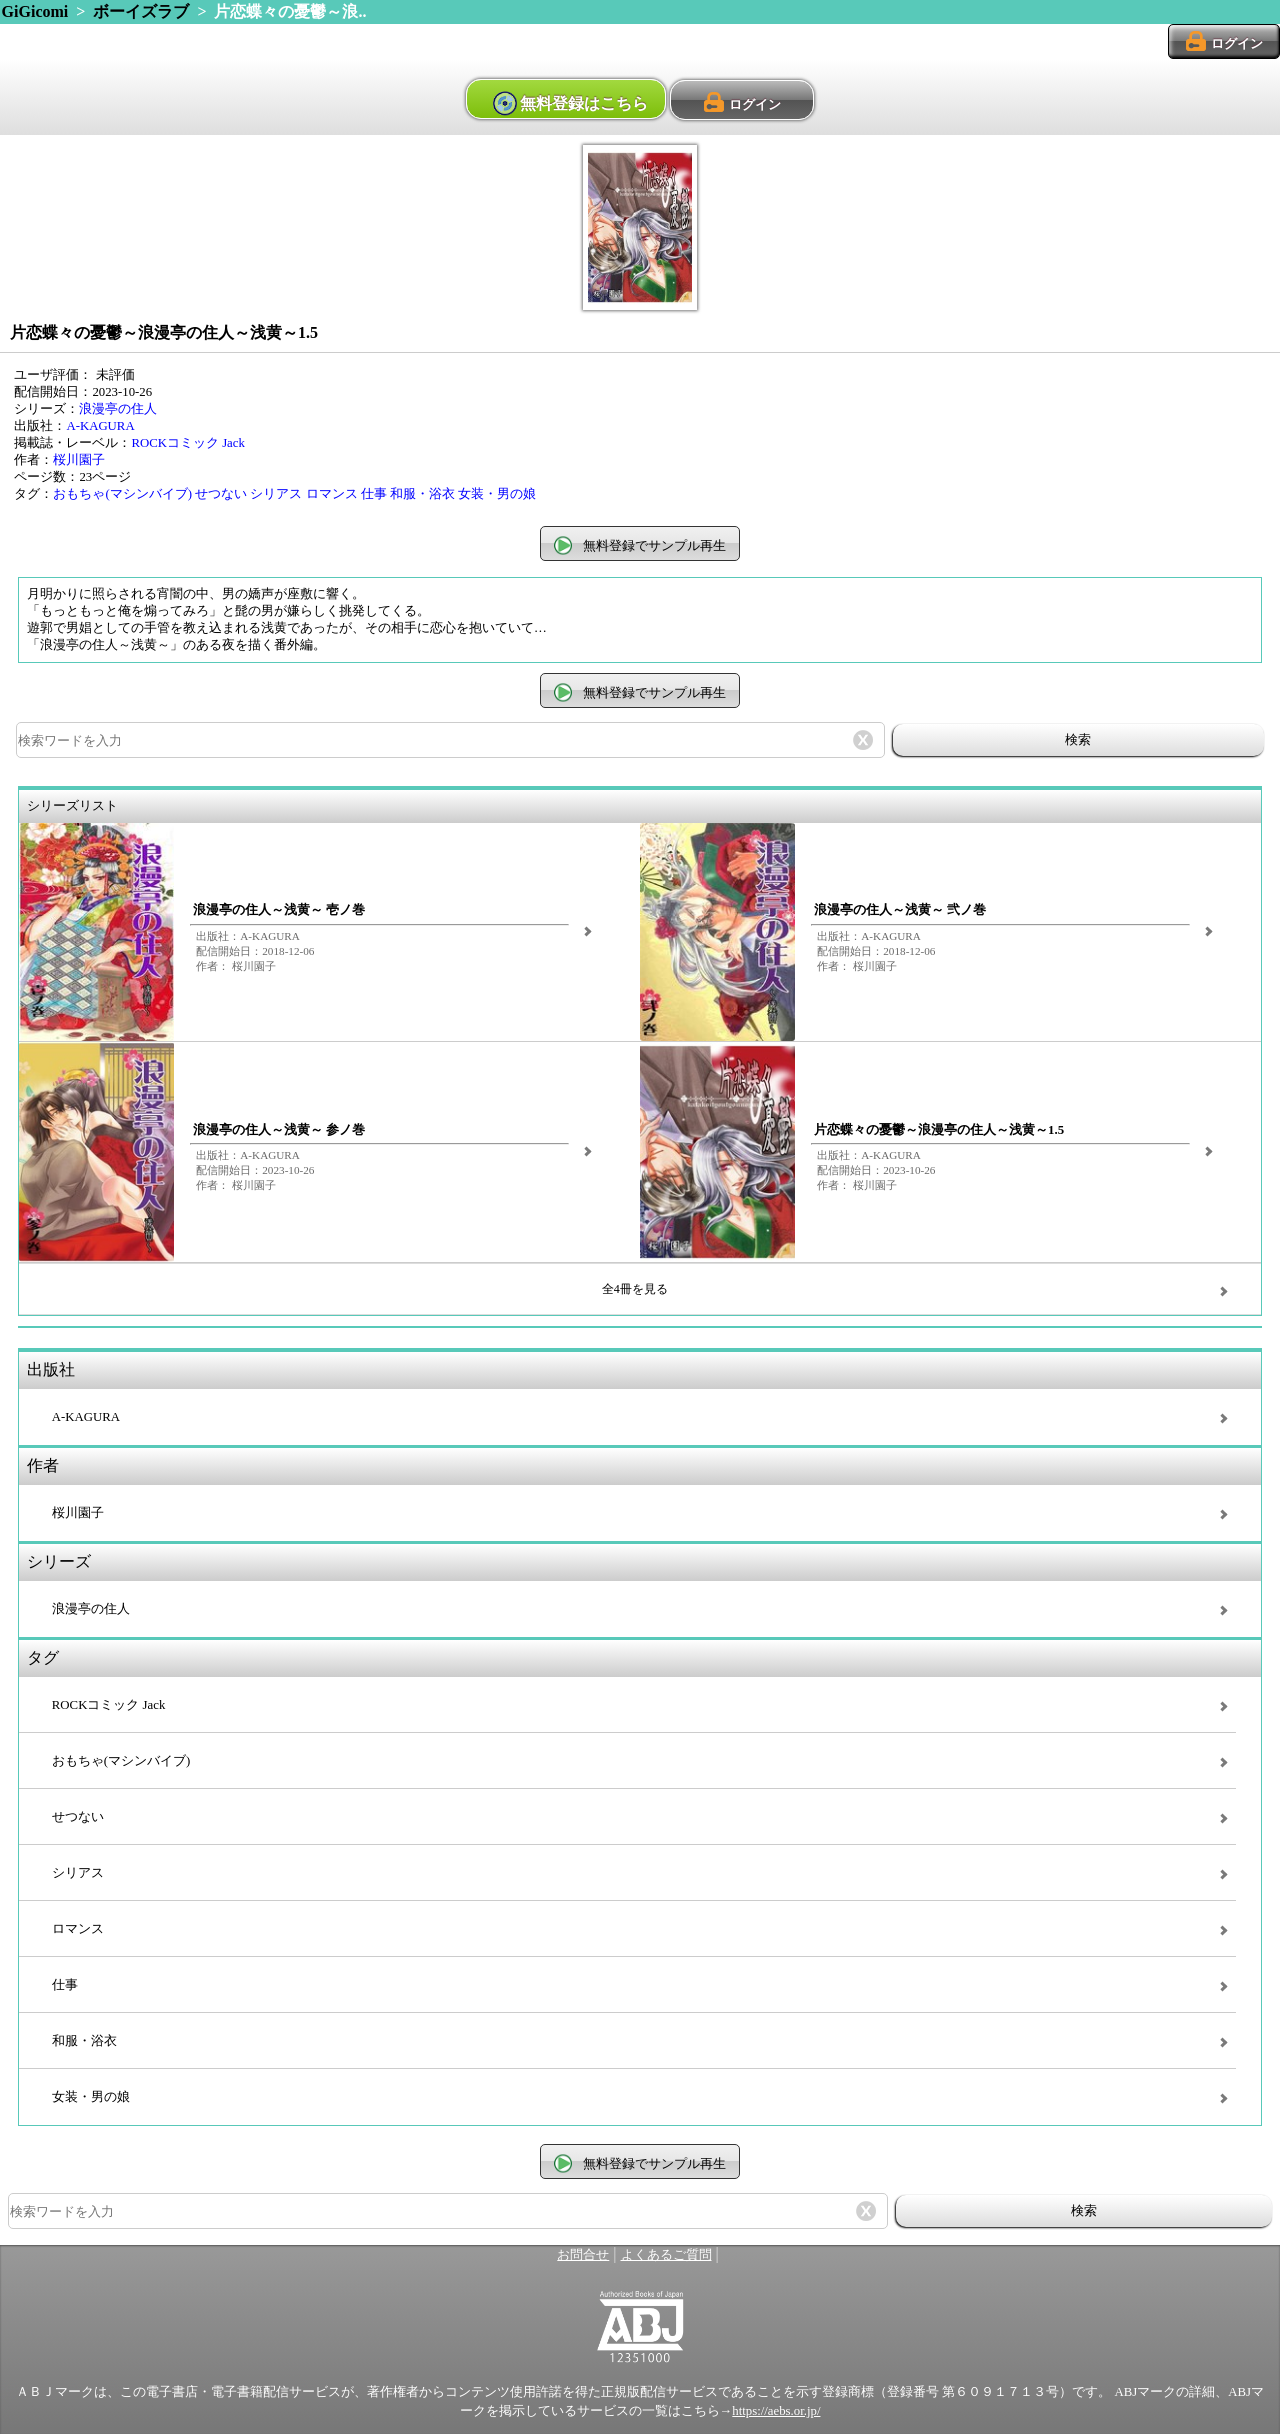  I want to click on ROCKコミック Jack, so click(188, 443).